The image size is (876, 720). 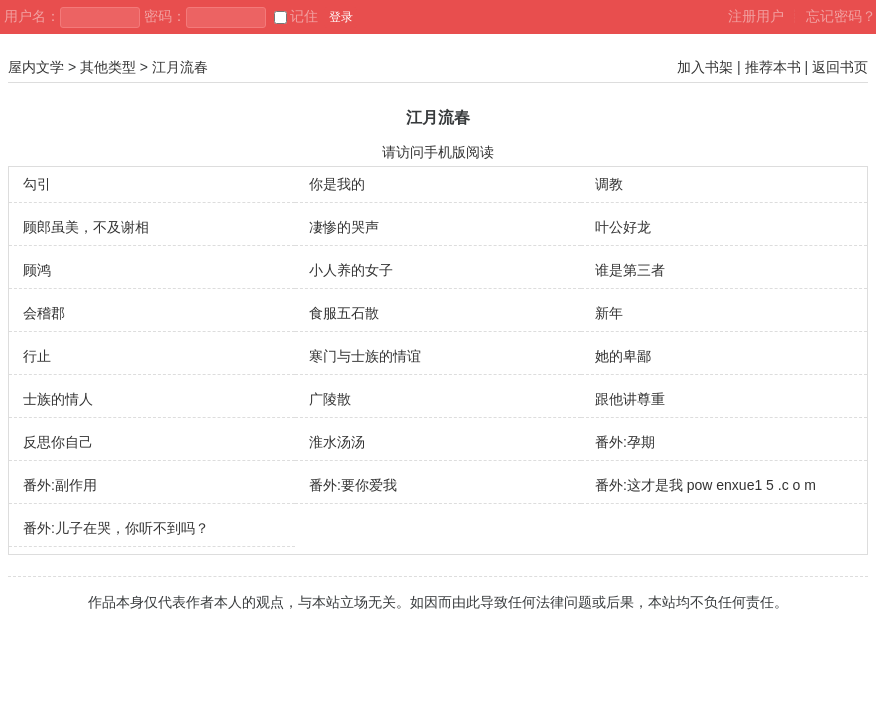 What do you see at coordinates (86, 227) in the screenshot?
I see `顾郎虽美，不及谢相` at bounding box center [86, 227].